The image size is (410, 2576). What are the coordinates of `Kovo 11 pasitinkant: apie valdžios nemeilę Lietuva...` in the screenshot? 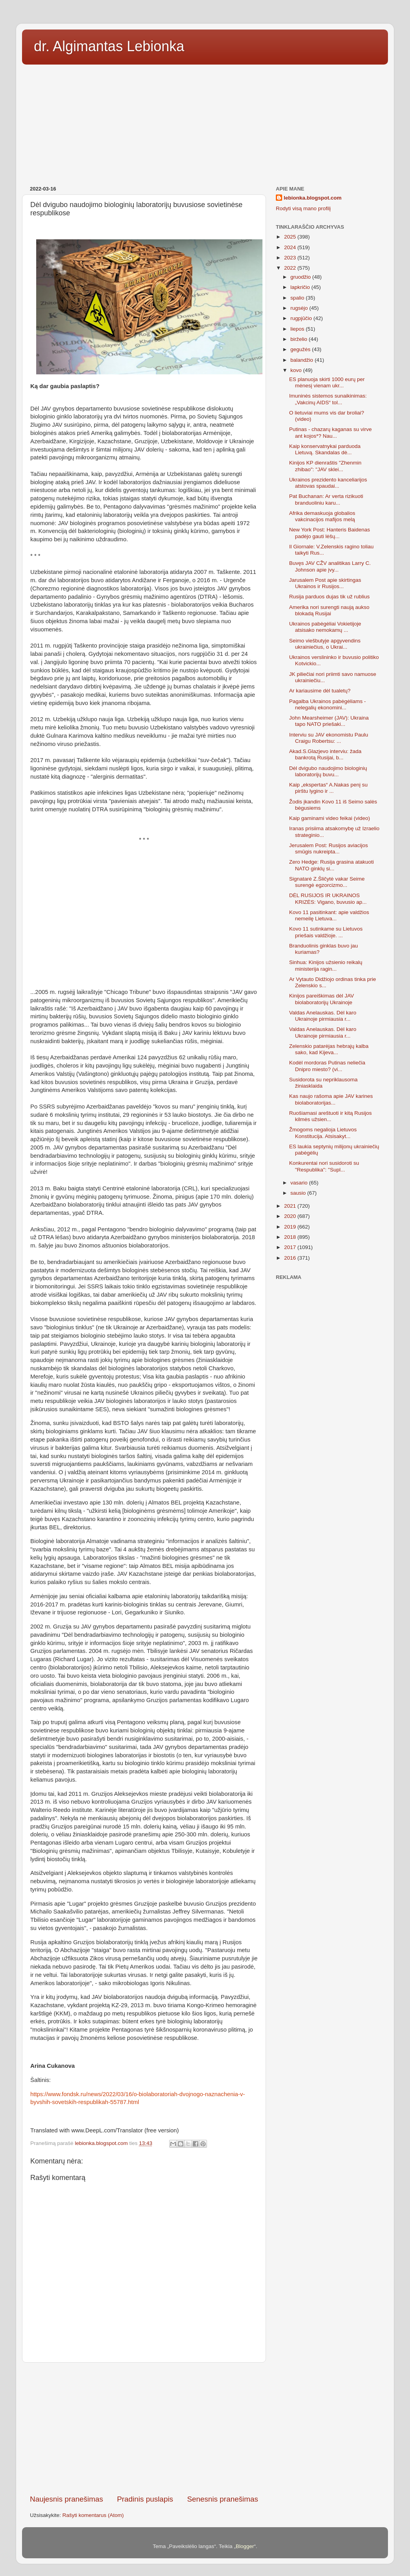 It's located at (329, 915).